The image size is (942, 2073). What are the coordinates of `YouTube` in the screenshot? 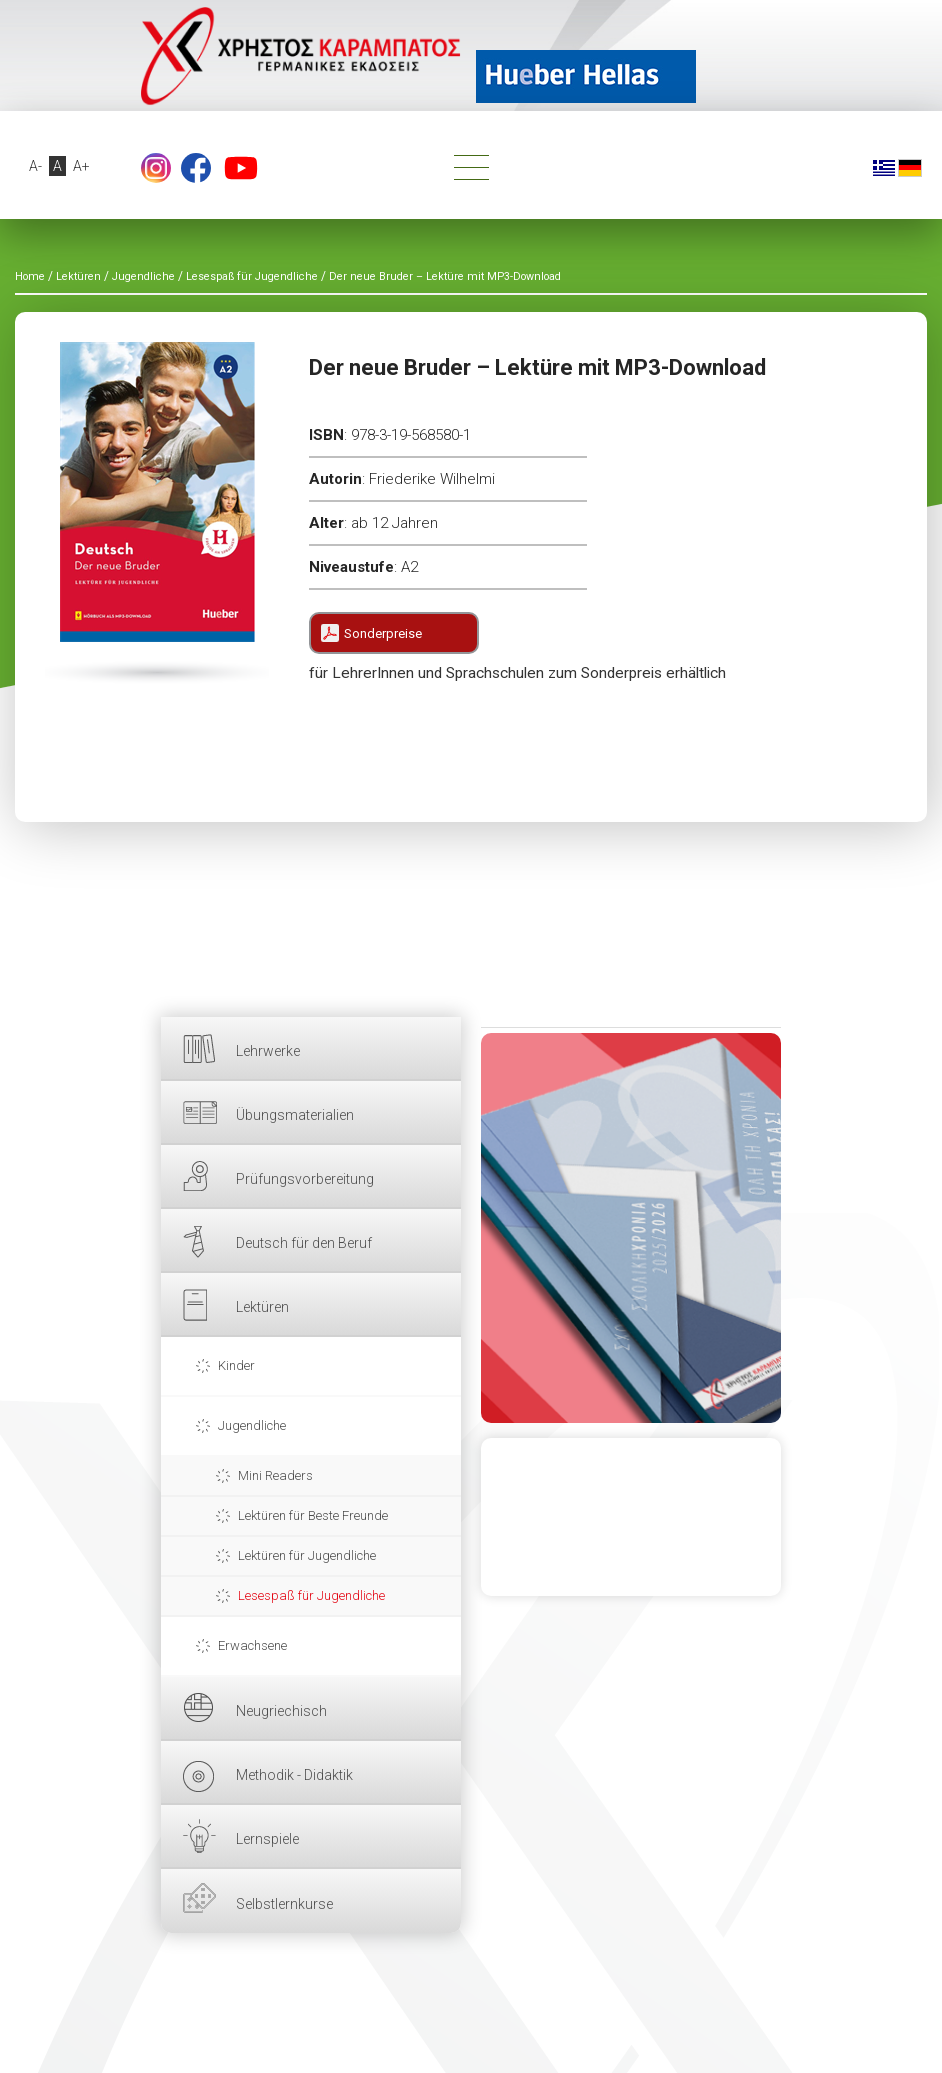 It's located at (241, 168).